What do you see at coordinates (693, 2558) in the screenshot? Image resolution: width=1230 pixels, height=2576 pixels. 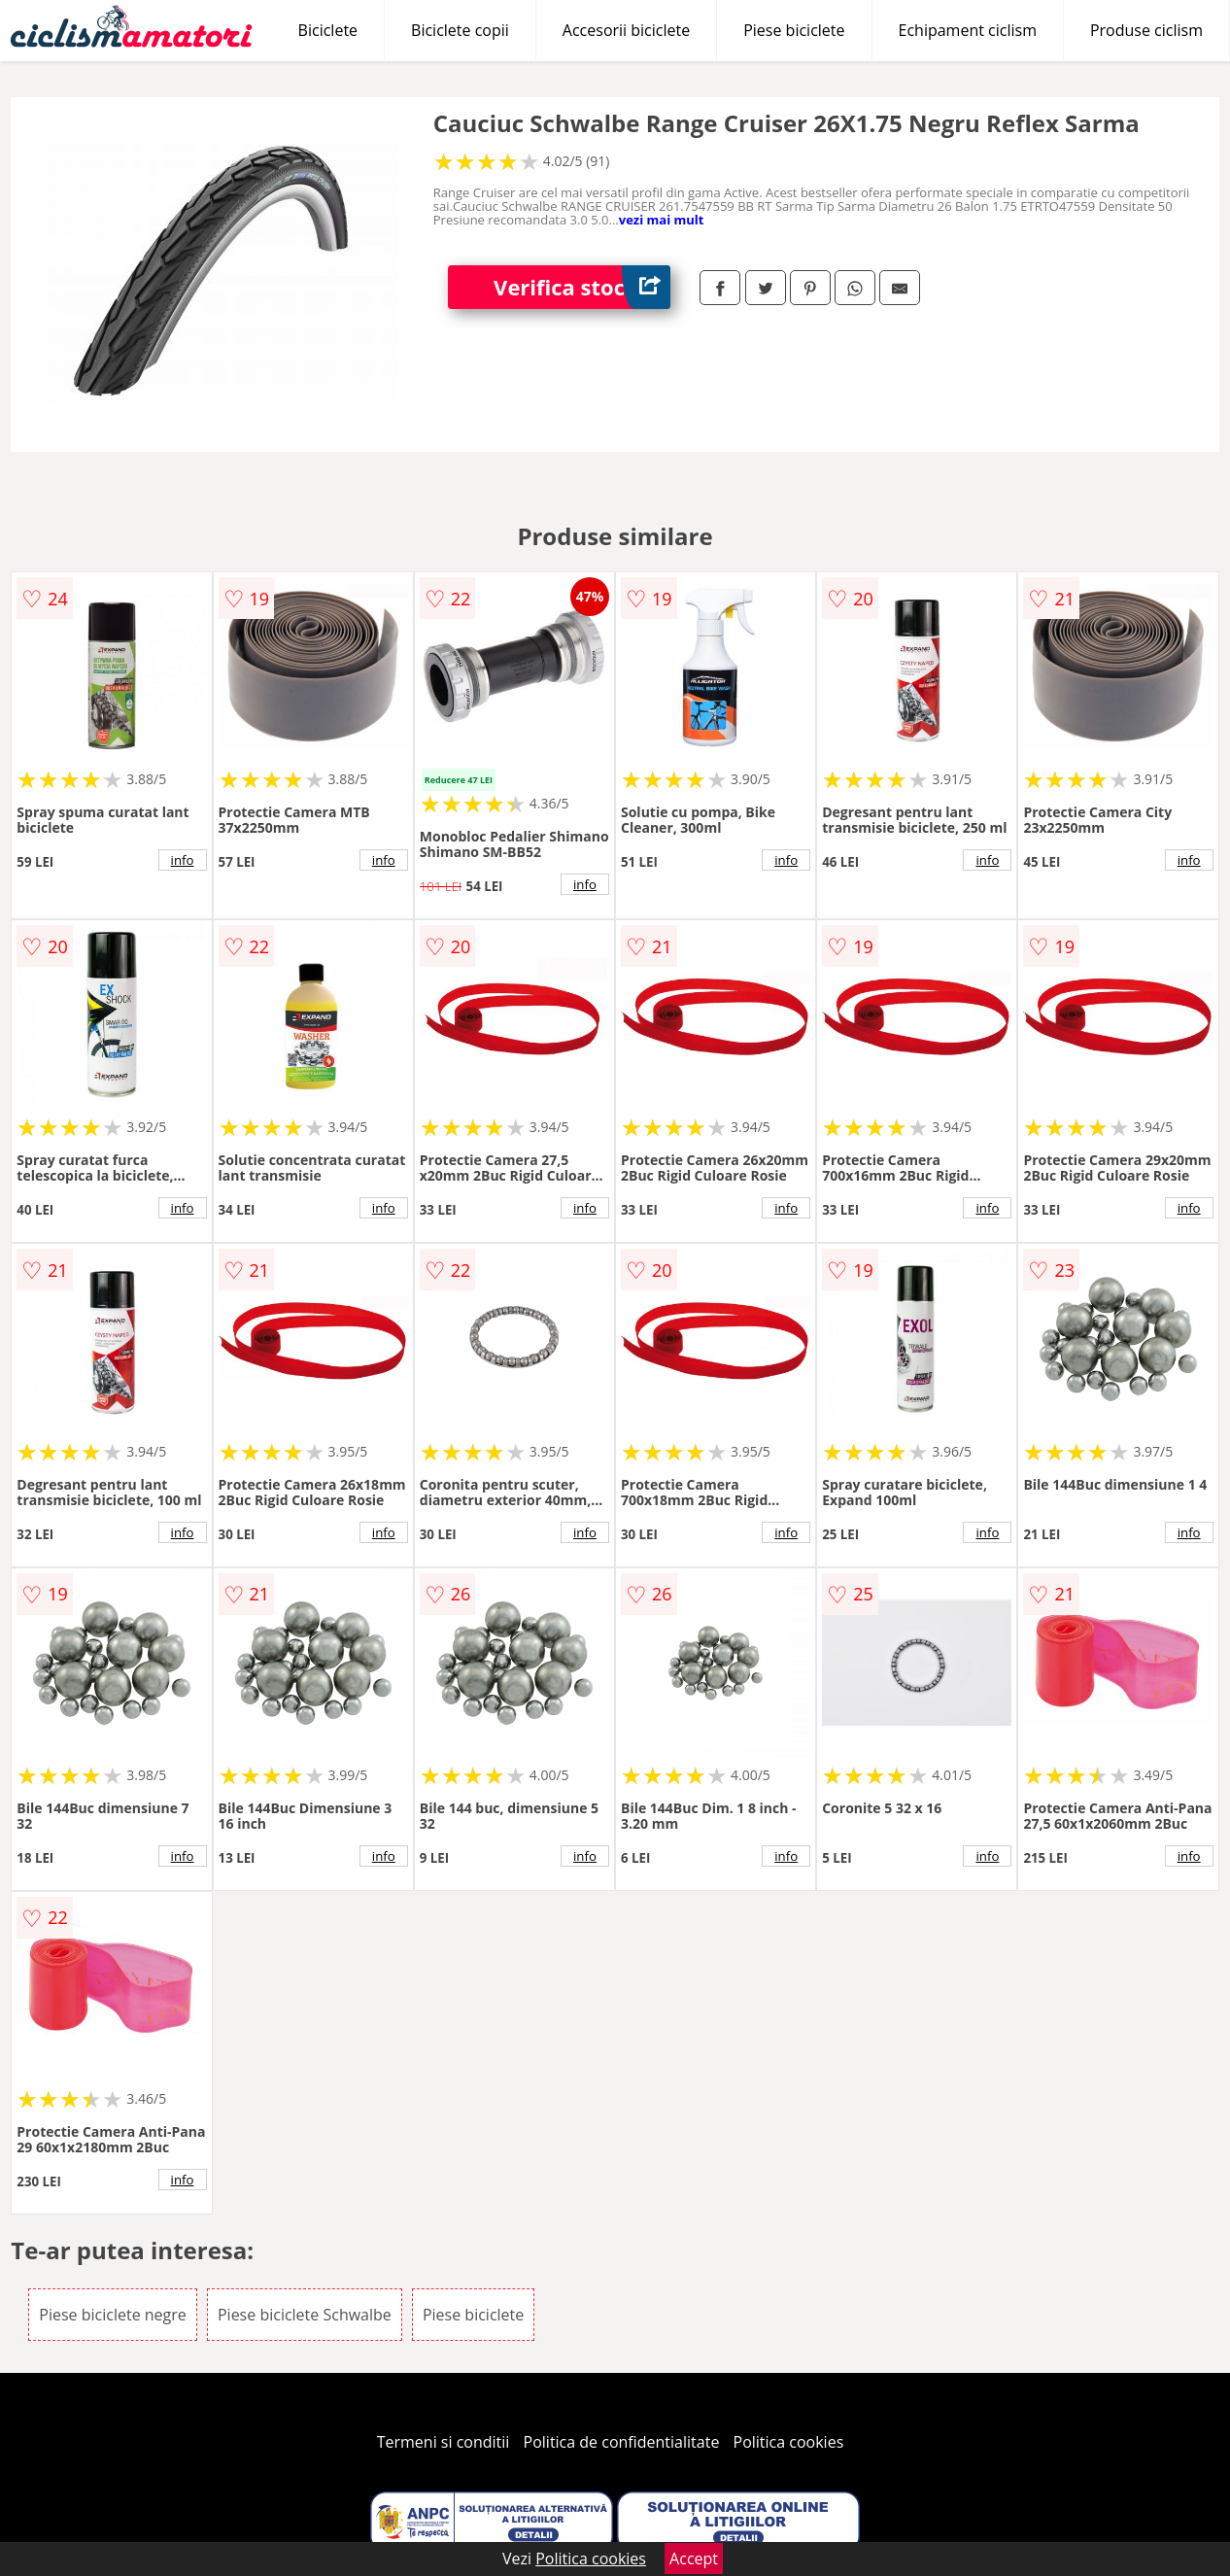 I see `Accept` at bounding box center [693, 2558].